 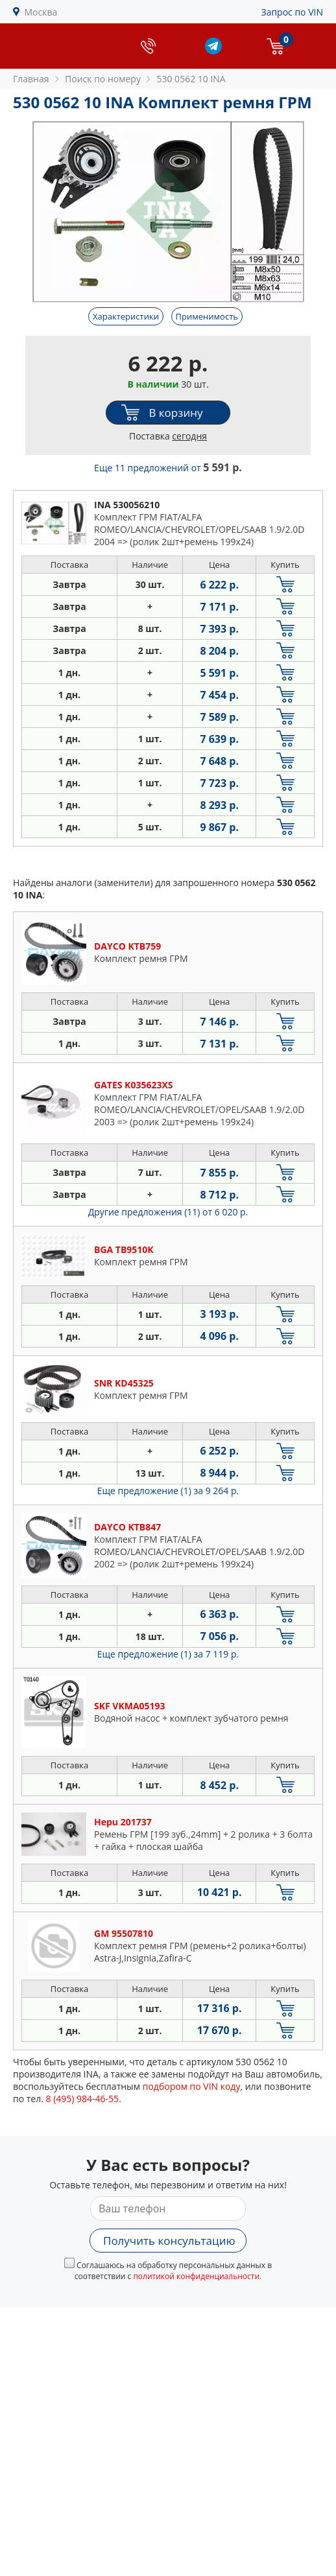 What do you see at coordinates (31, 79) in the screenshot?
I see `Главная` at bounding box center [31, 79].